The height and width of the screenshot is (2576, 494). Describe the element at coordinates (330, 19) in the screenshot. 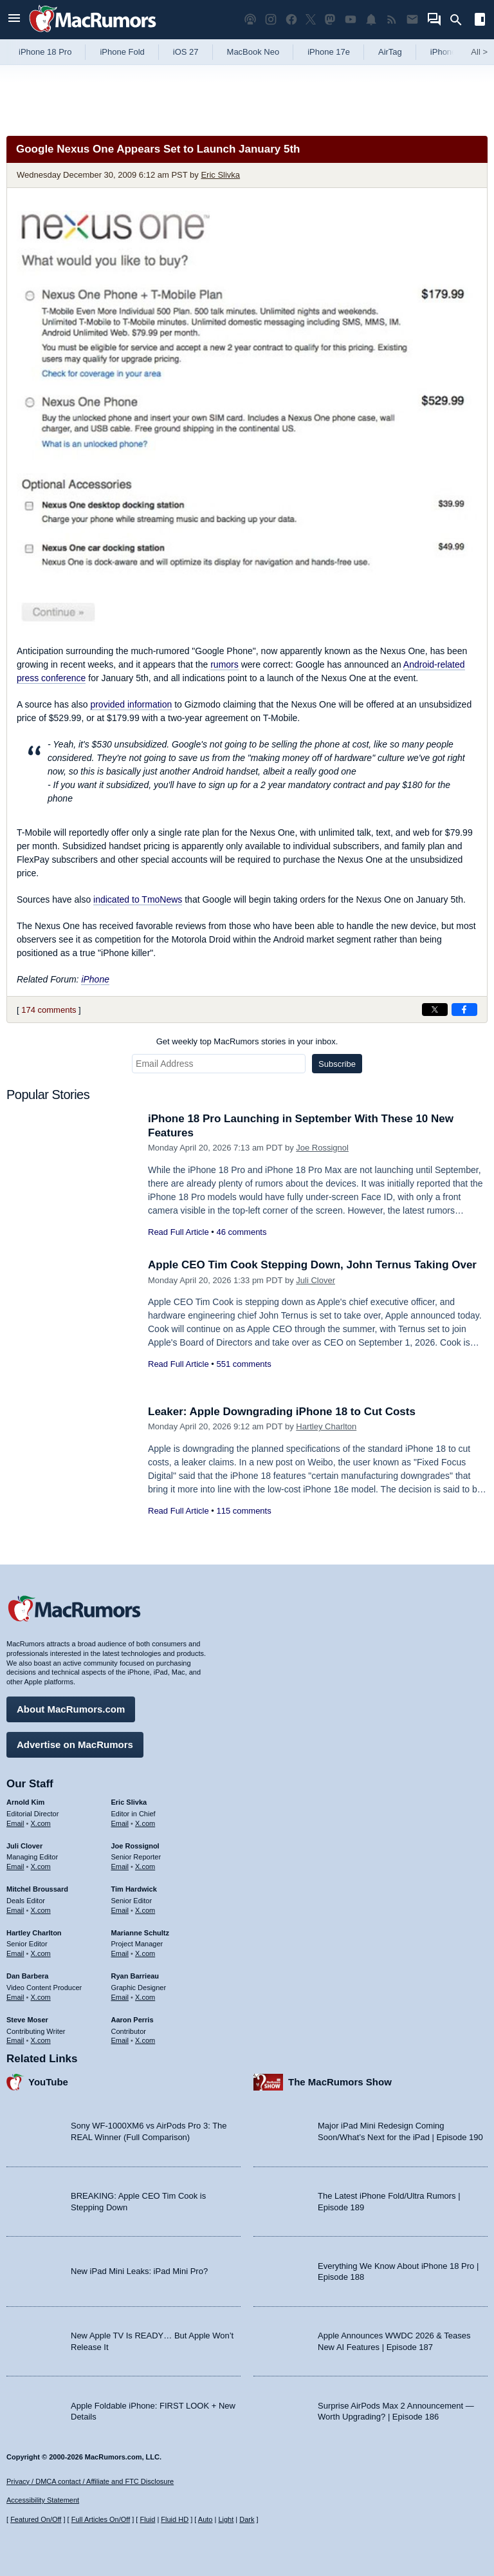

I see `[MacRumors on Mastodon]` at that location.